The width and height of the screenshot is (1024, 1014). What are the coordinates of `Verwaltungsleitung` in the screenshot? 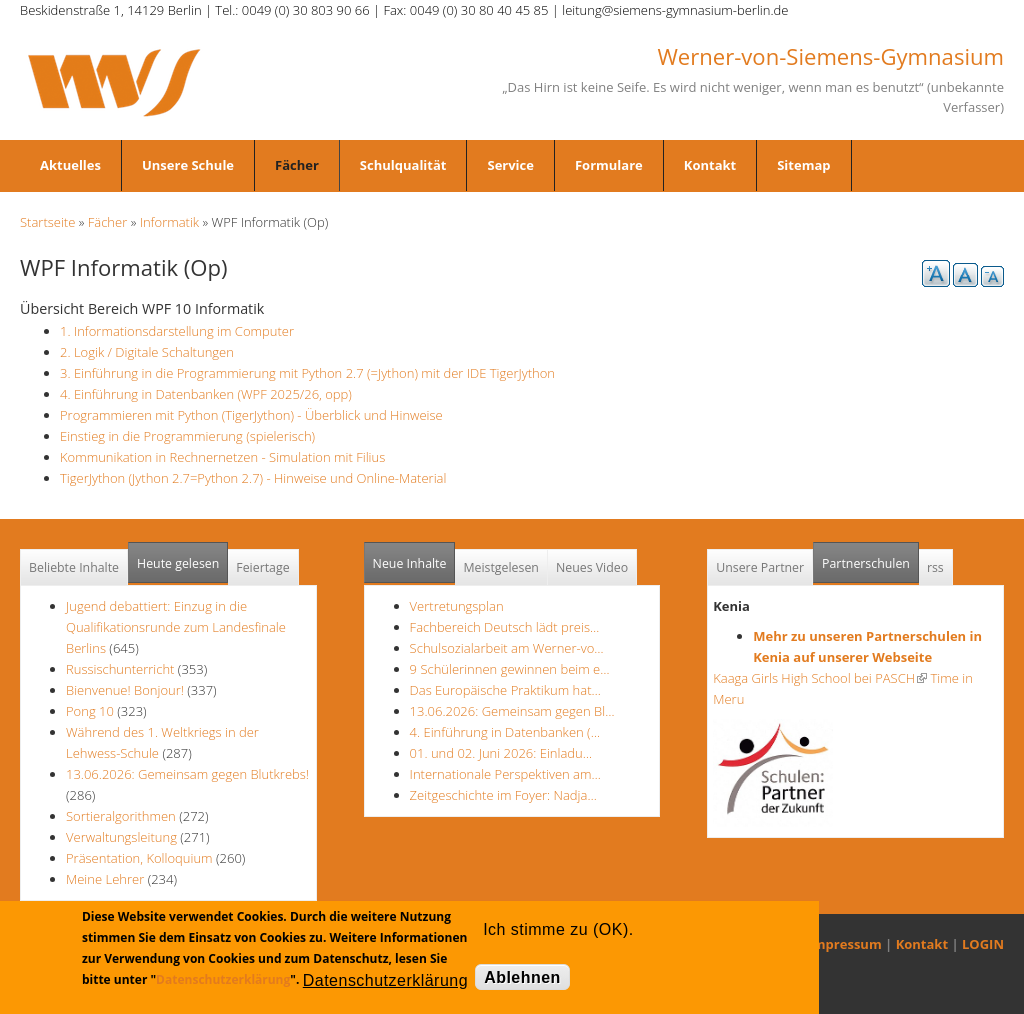 It's located at (121, 837).